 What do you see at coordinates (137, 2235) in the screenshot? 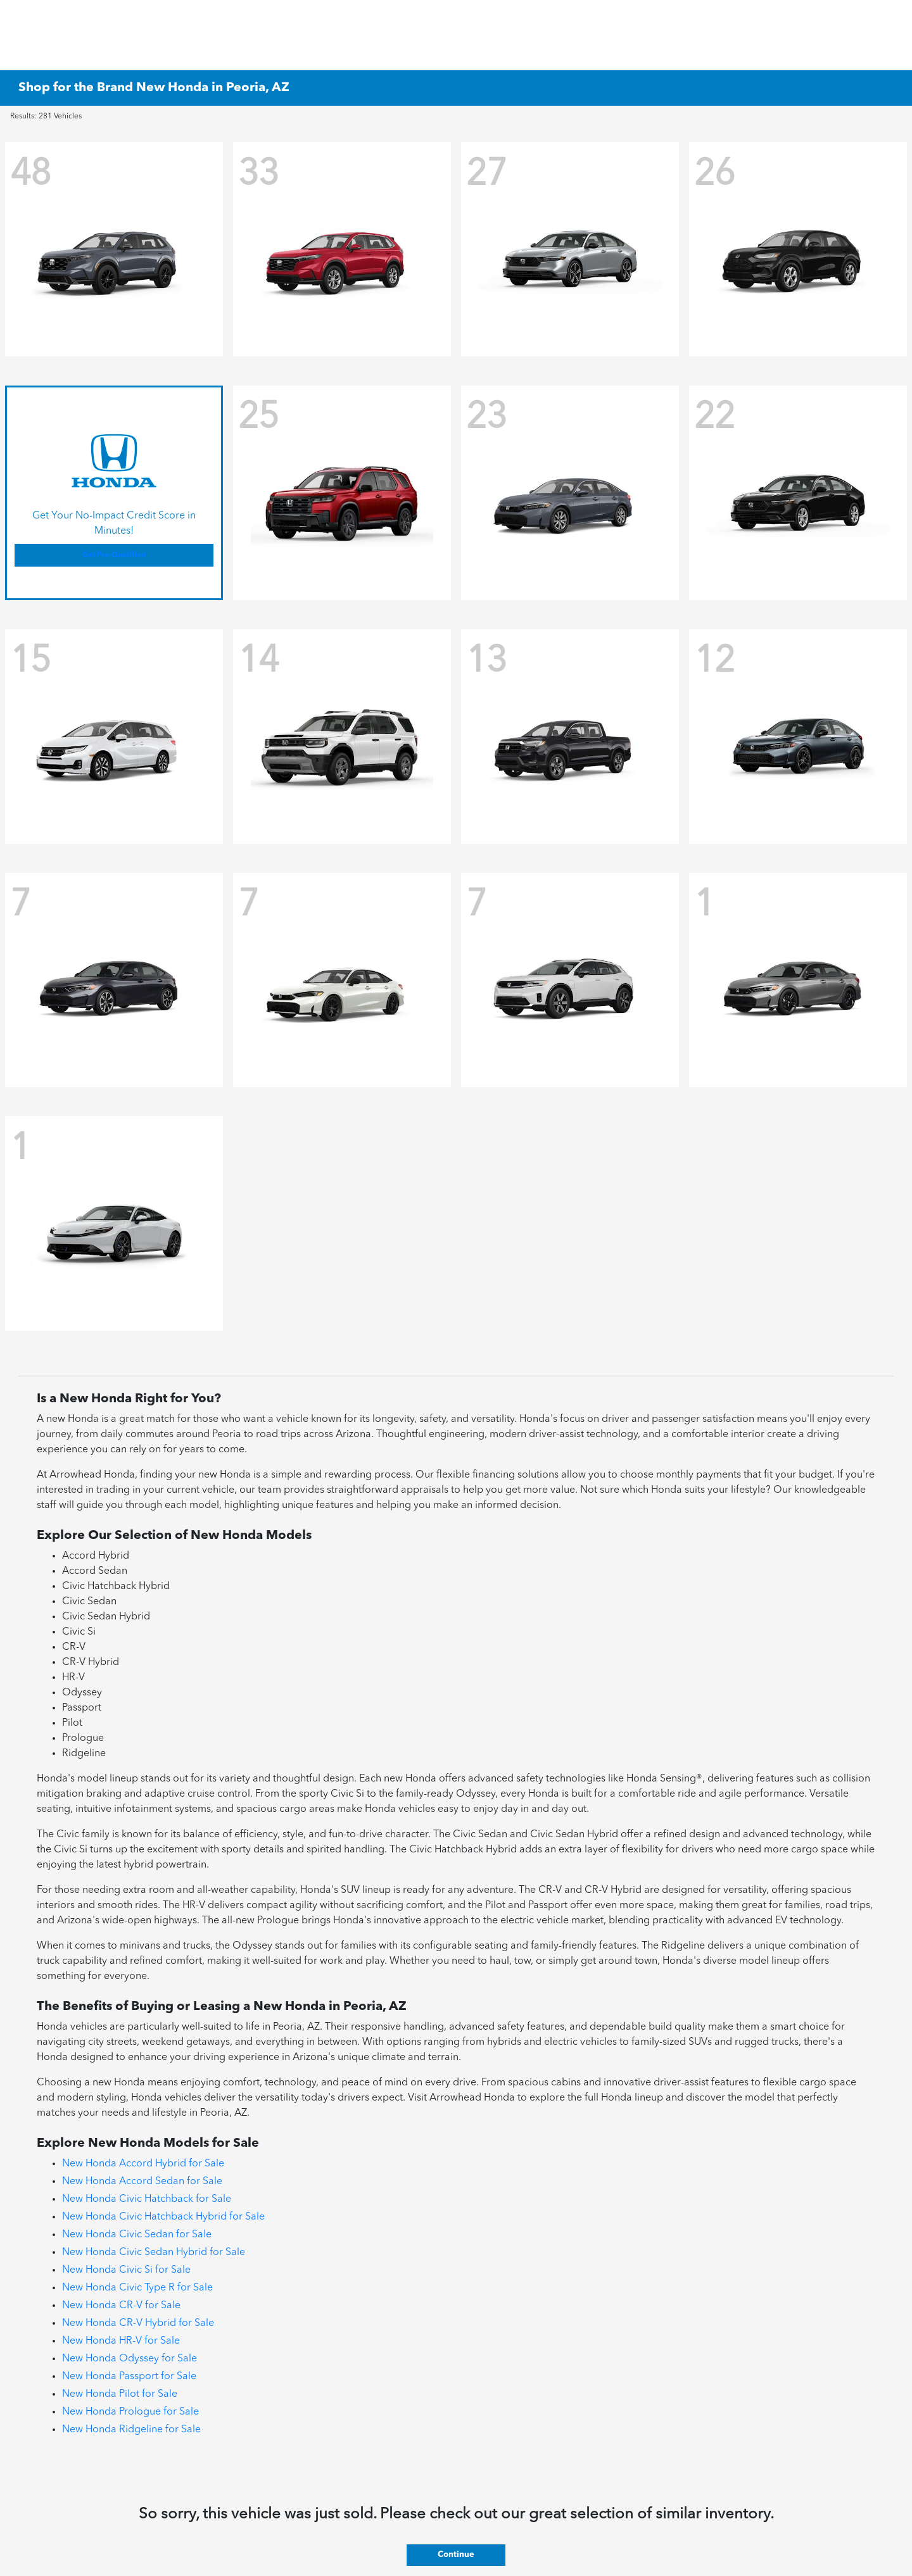
I see `New Honda Civic Sedan for Sale` at bounding box center [137, 2235].